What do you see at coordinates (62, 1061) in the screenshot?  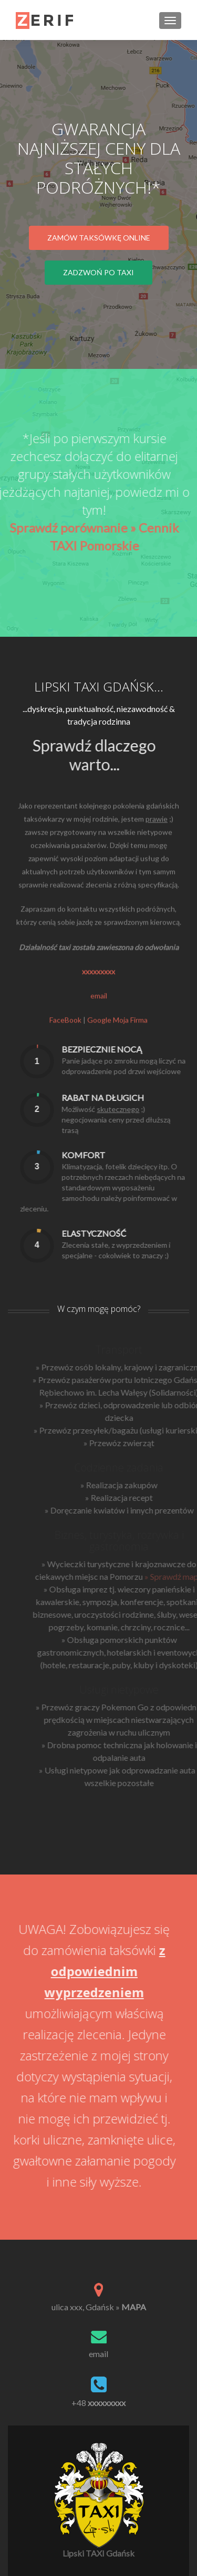 I see `[presentation]` at bounding box center [62, 1061].